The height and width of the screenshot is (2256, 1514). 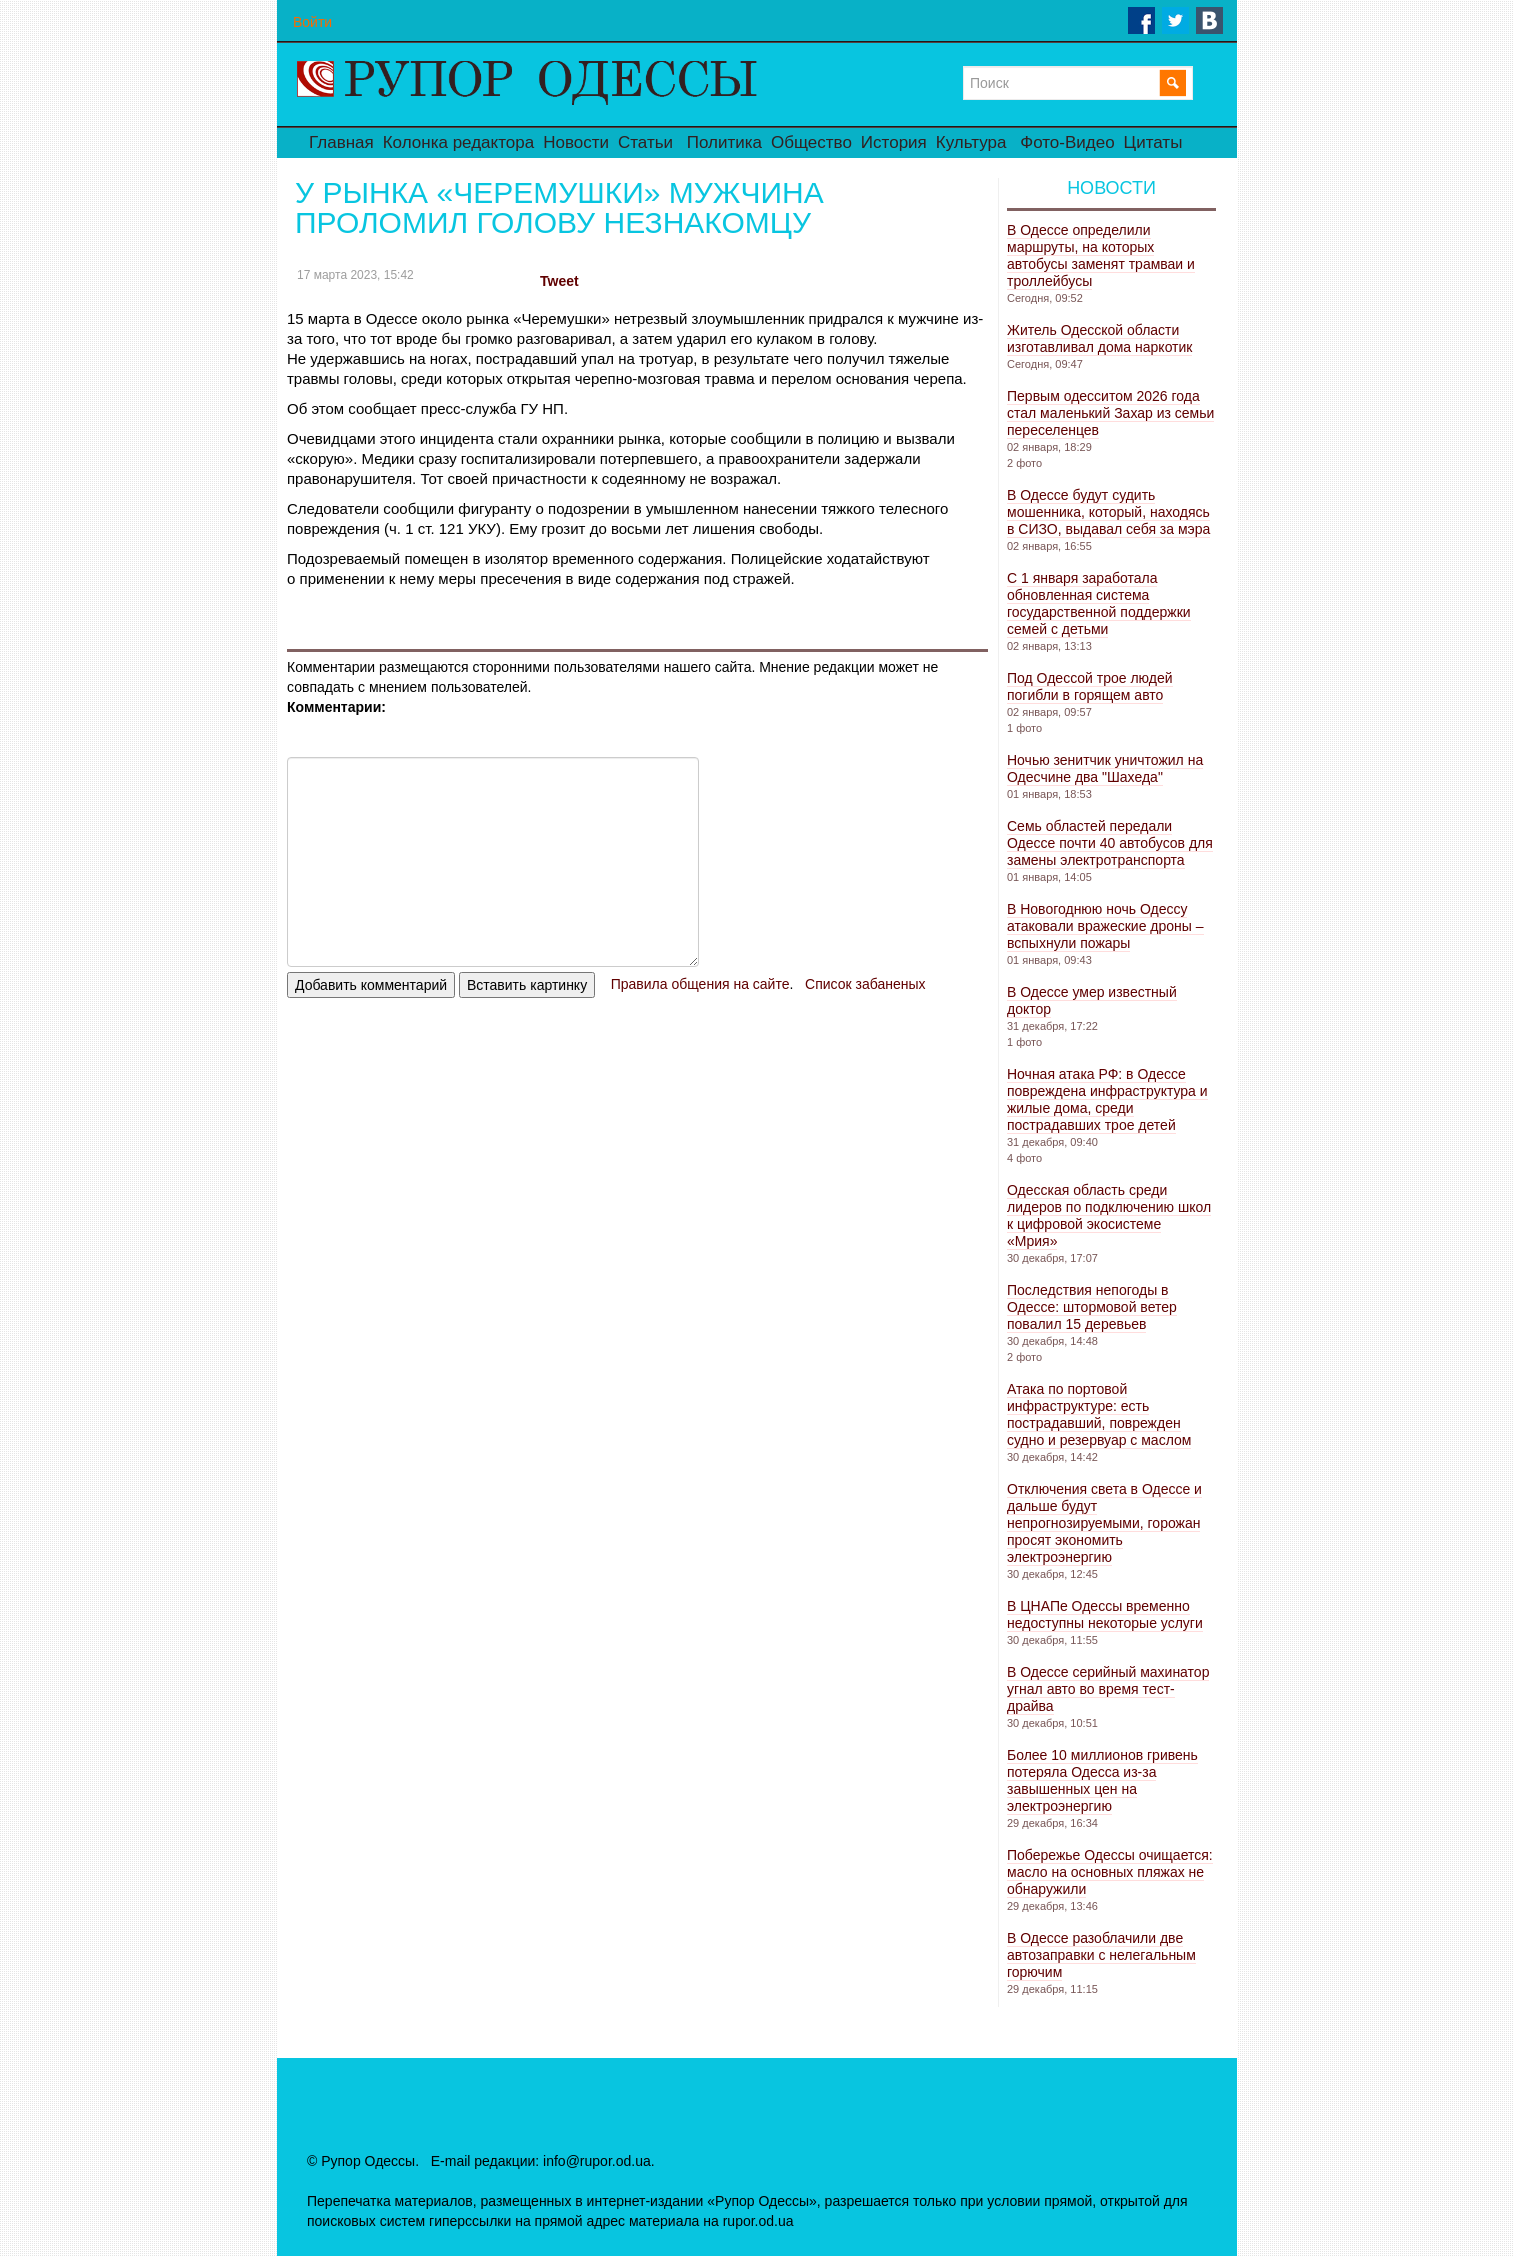 What do you see at coordinates (645, 142) in the screenshot?
I see `Статьи` at bounding box center [645, 142].